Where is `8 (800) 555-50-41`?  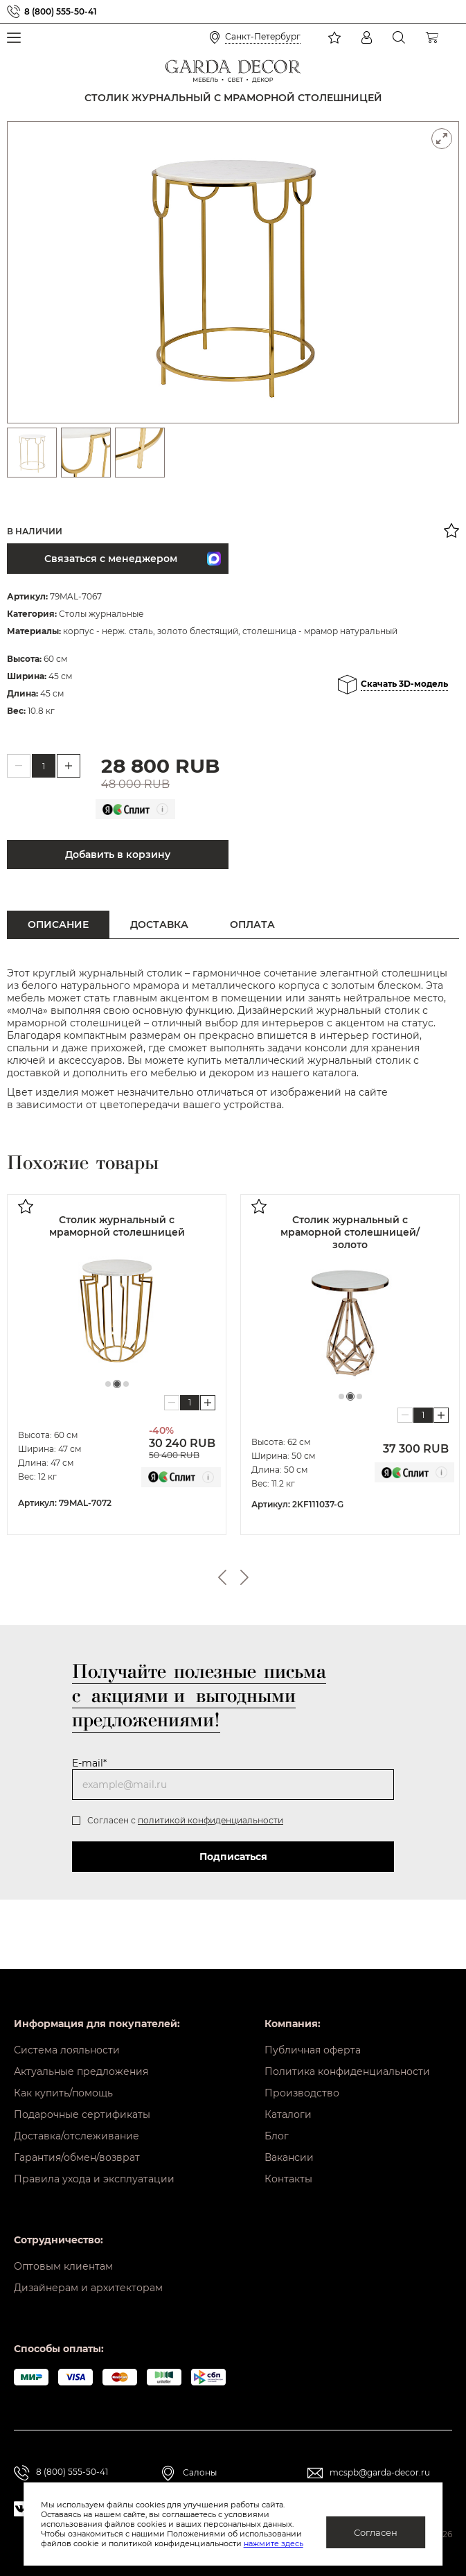 8 (800) 555-50-41 is located at coordinates (60, 11).